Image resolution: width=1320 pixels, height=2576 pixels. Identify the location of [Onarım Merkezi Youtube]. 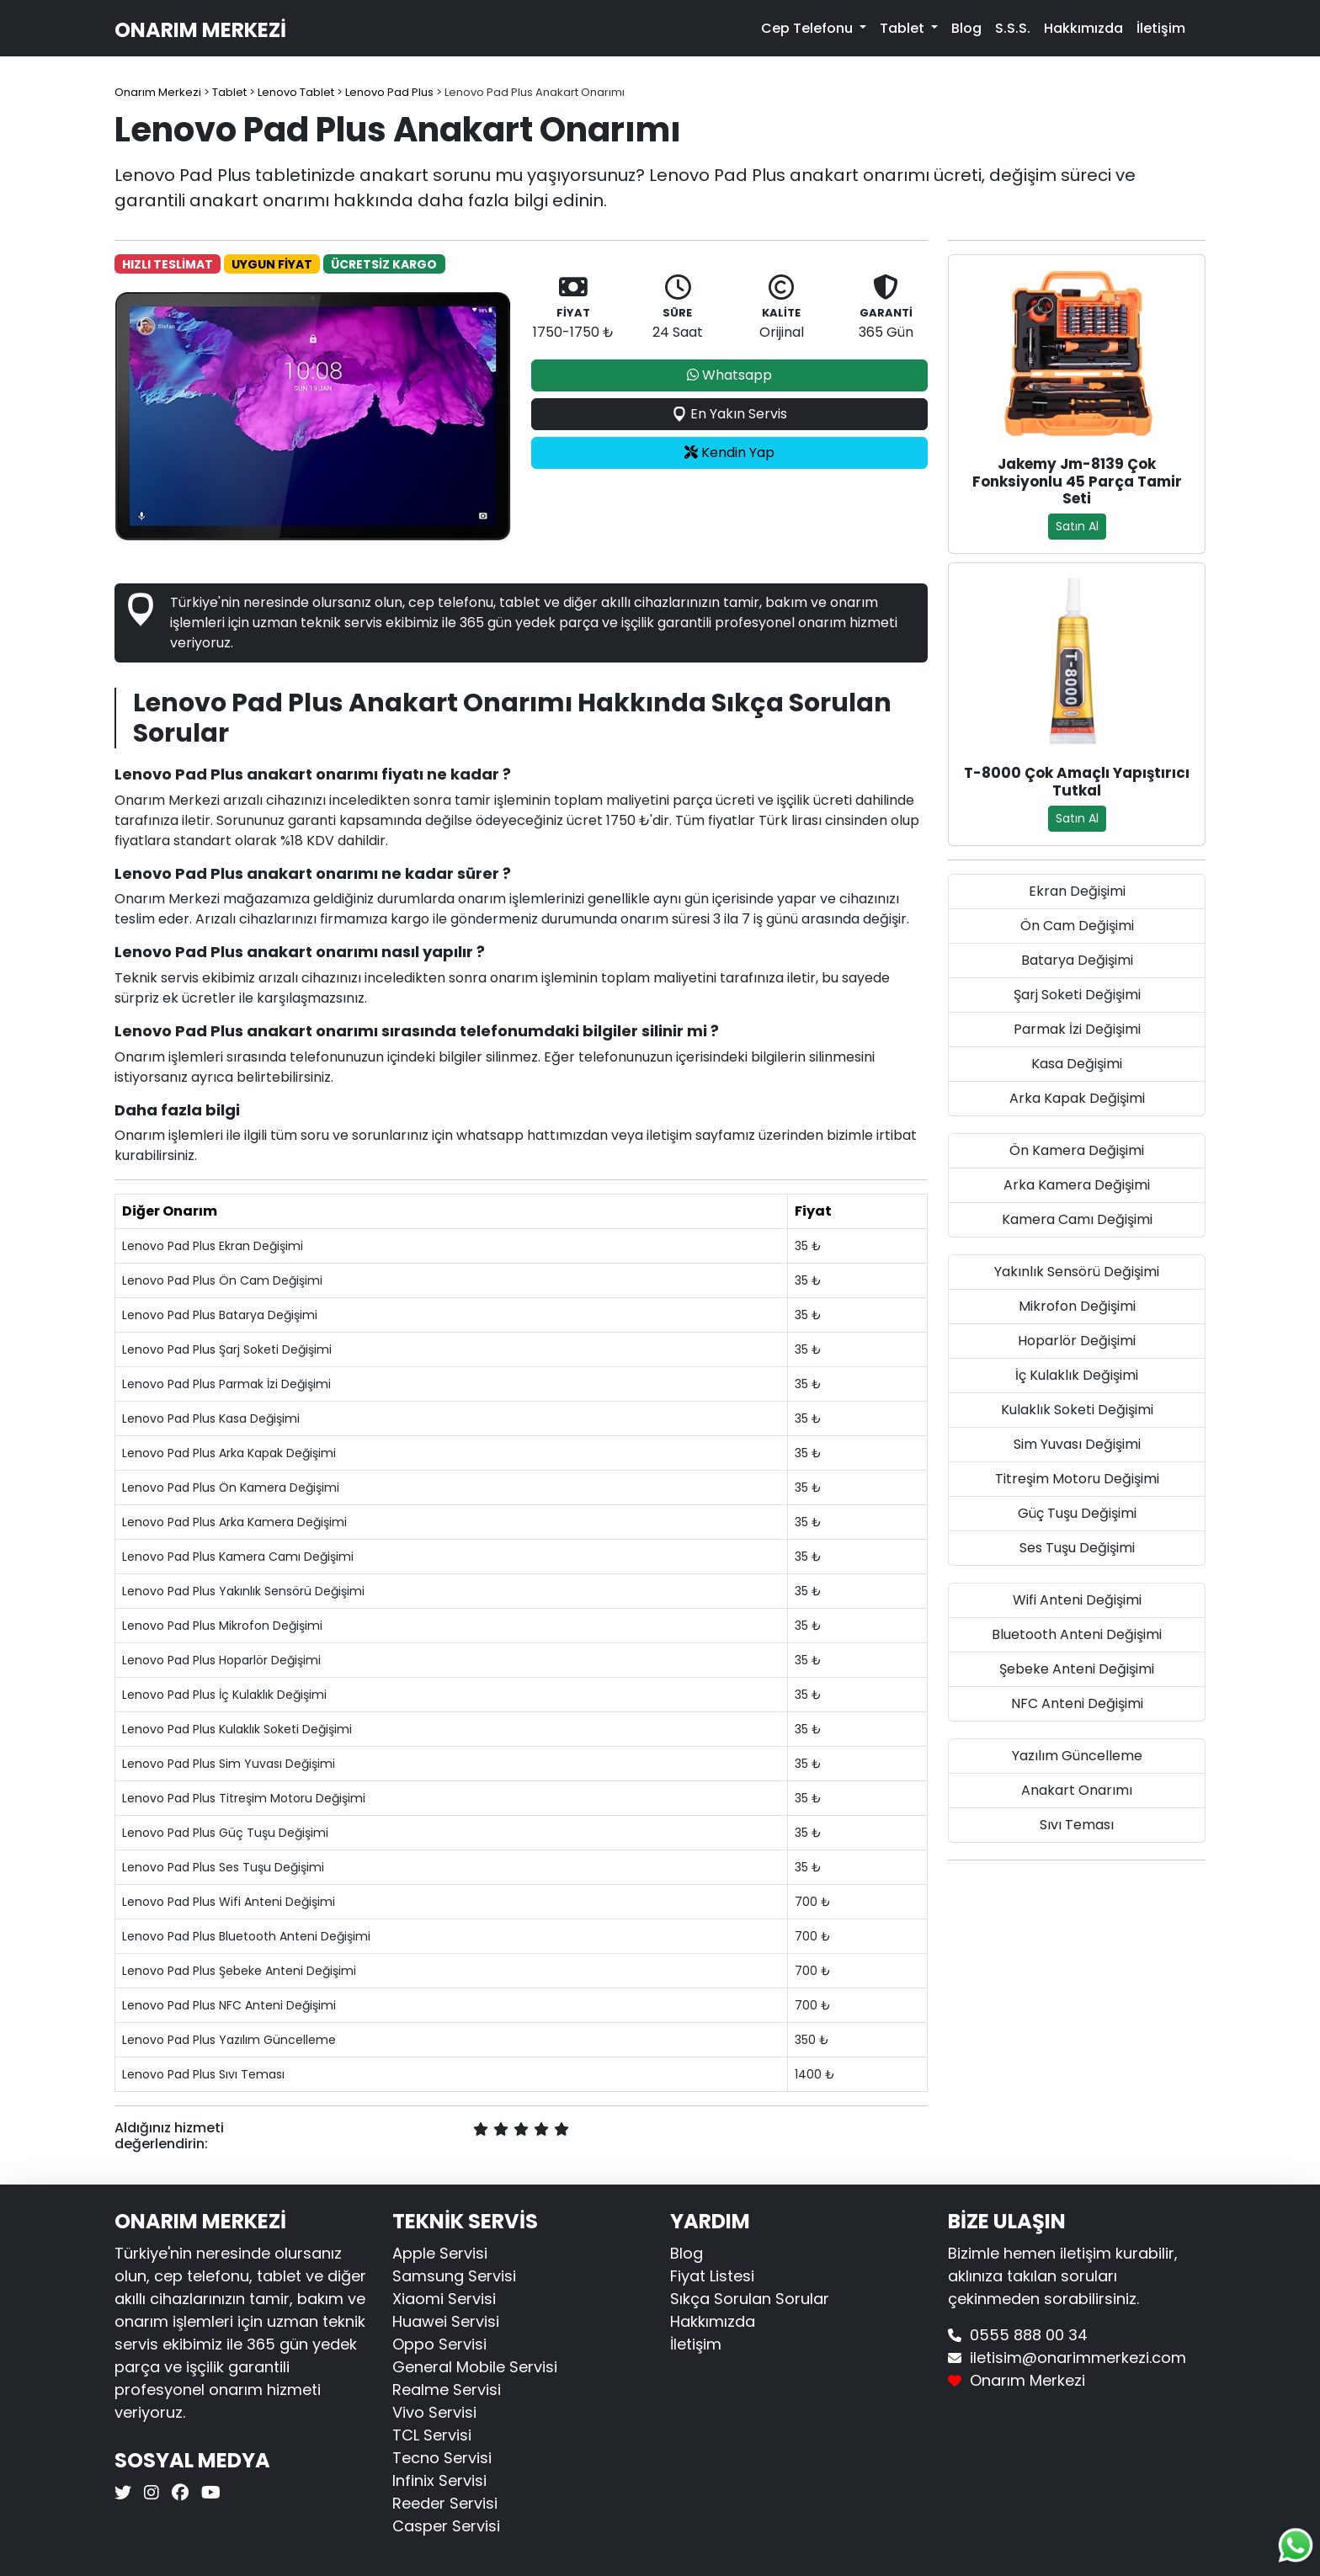
(209, 2493).